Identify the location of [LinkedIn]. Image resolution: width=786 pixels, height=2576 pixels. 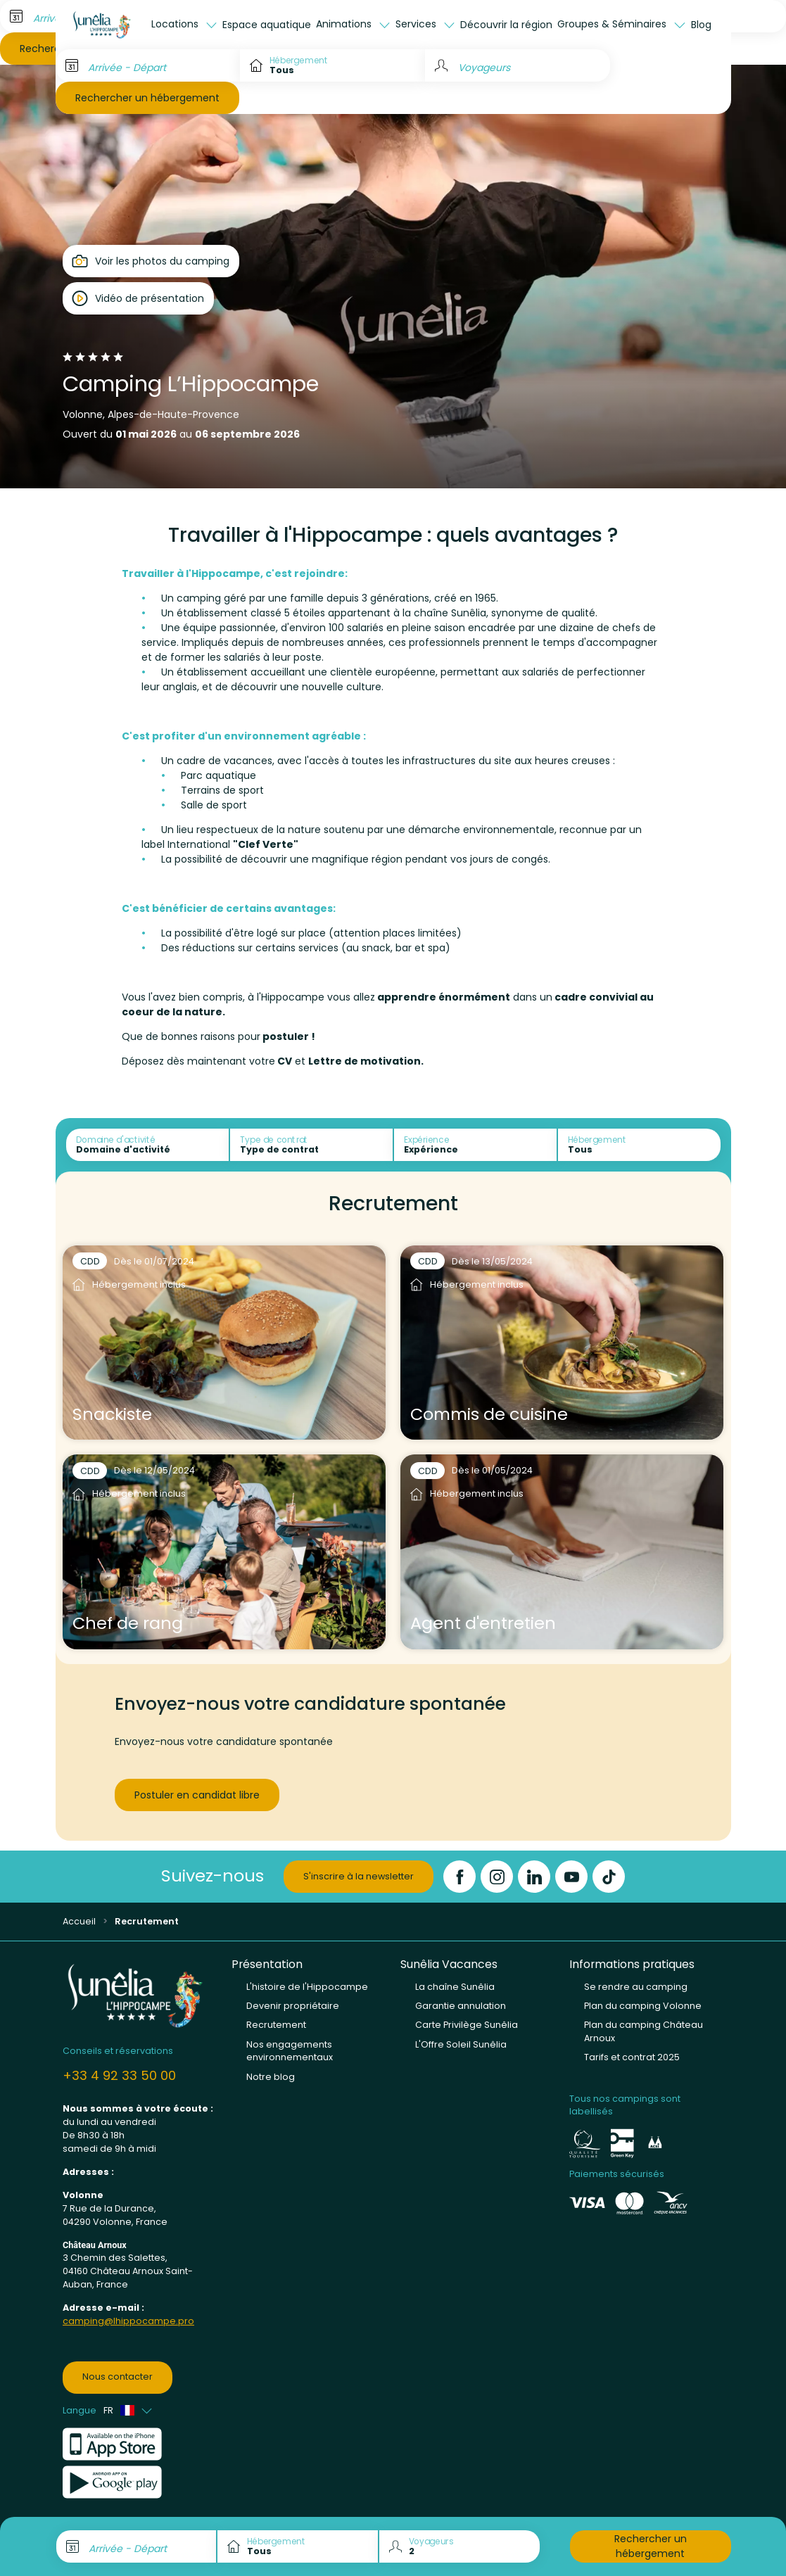
(534, 1876).